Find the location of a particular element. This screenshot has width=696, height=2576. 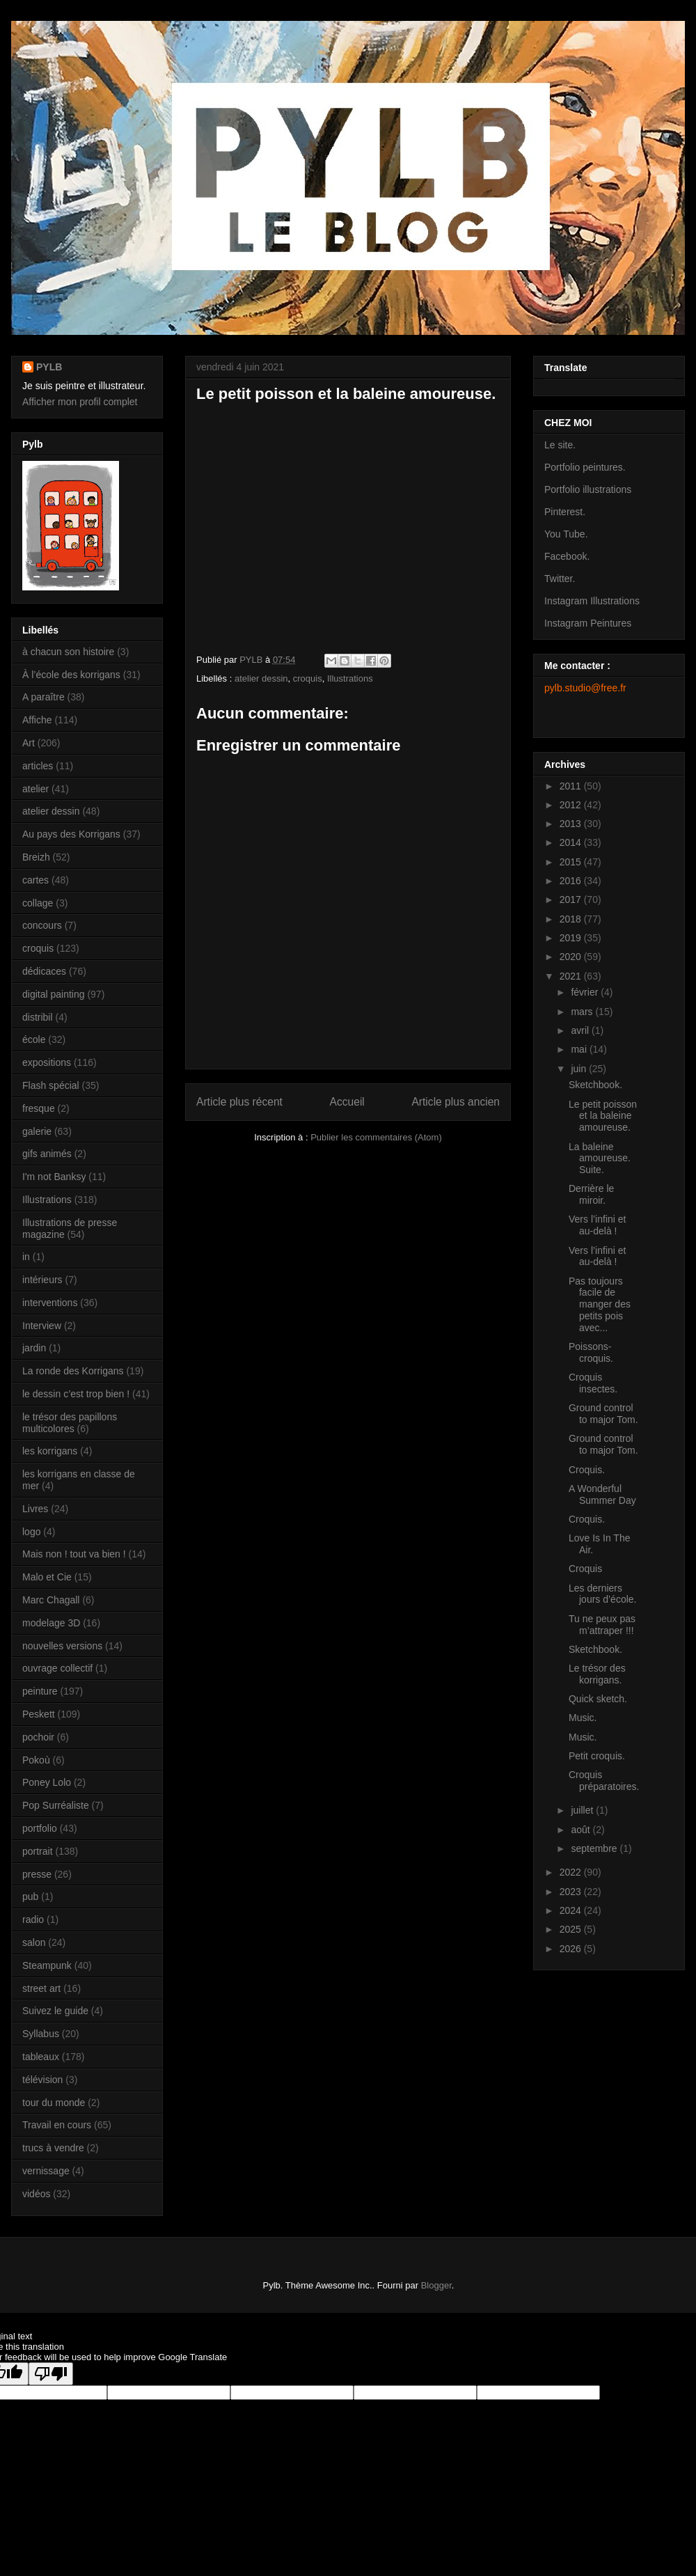

Twitter. is located at coordinates (559, 578).